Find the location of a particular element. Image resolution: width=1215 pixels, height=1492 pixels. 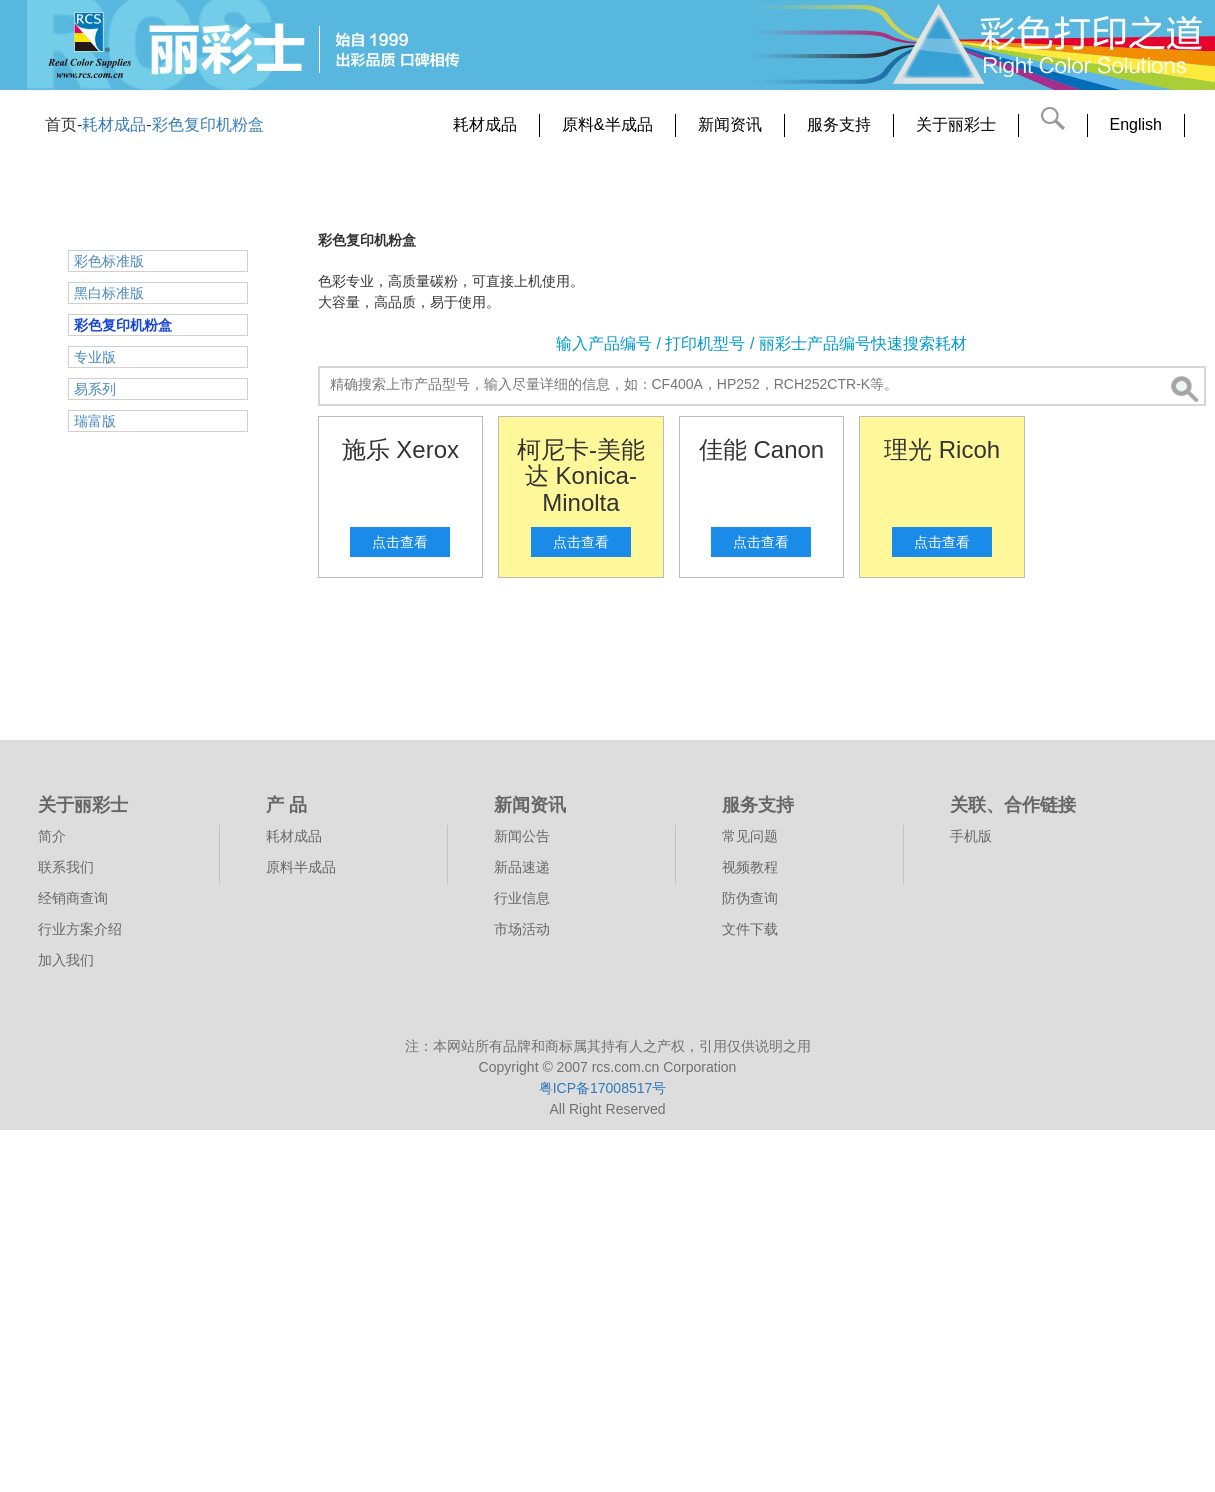

原料&半成品 is located at coordinates (607, 124).